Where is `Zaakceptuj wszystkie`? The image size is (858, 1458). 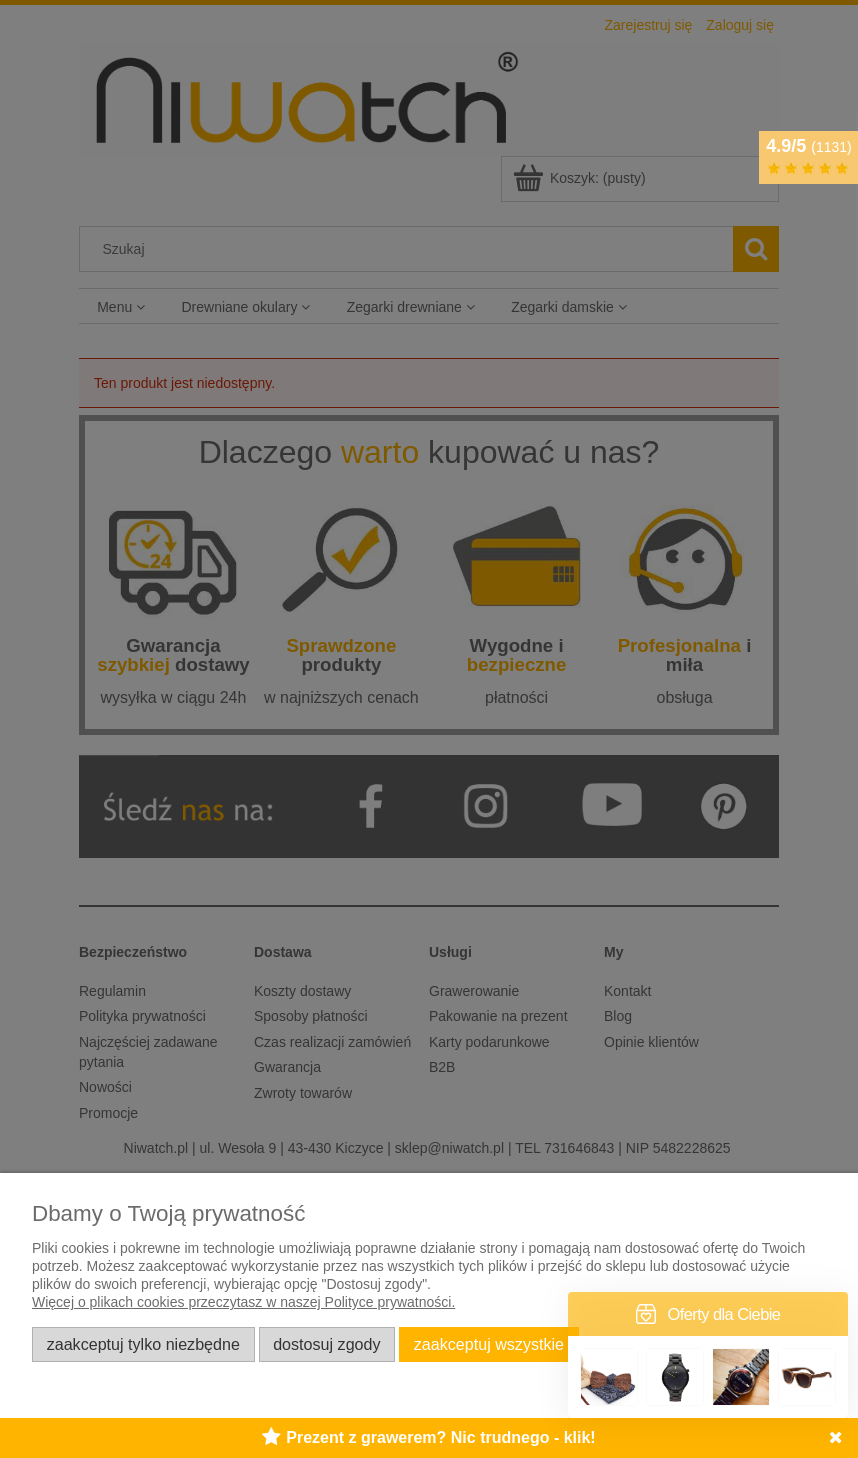 Zaakceptuj wszystkie is located at coordinates (489, 1344).